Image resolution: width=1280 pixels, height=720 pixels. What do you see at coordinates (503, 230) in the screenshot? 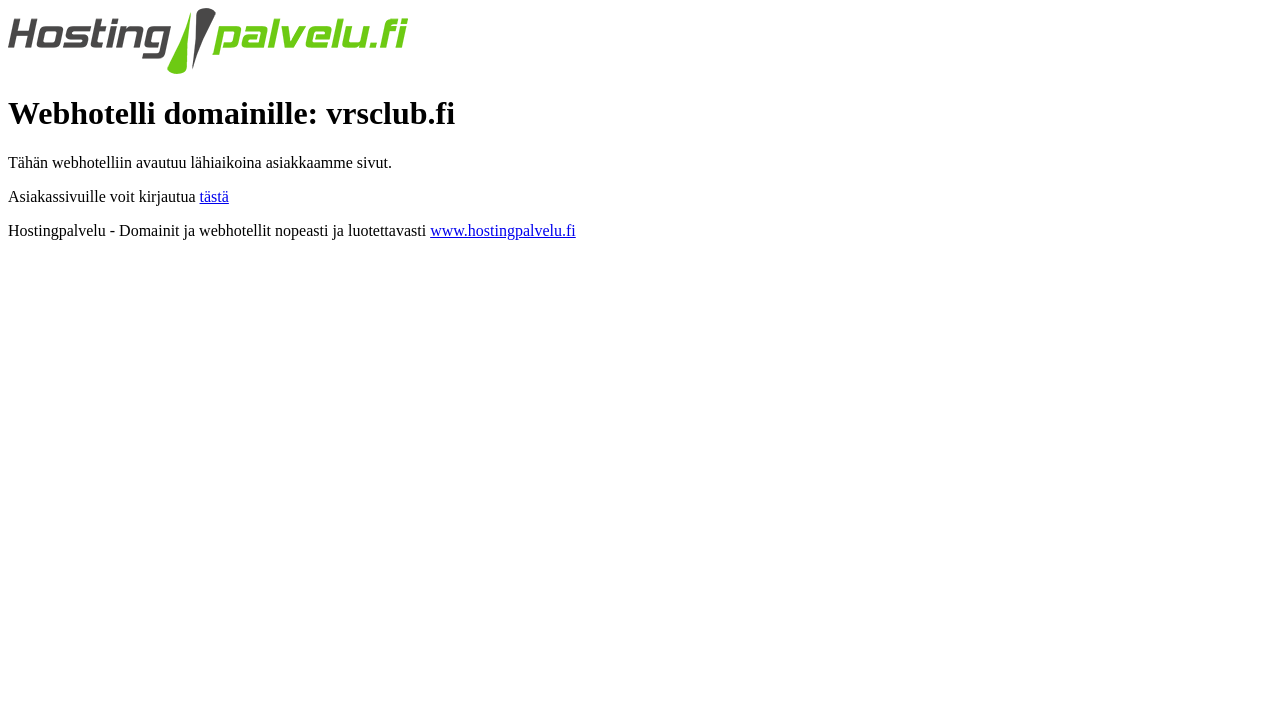
I see `www.hostingpalvelu.fi` at bounding box center [503, 230].